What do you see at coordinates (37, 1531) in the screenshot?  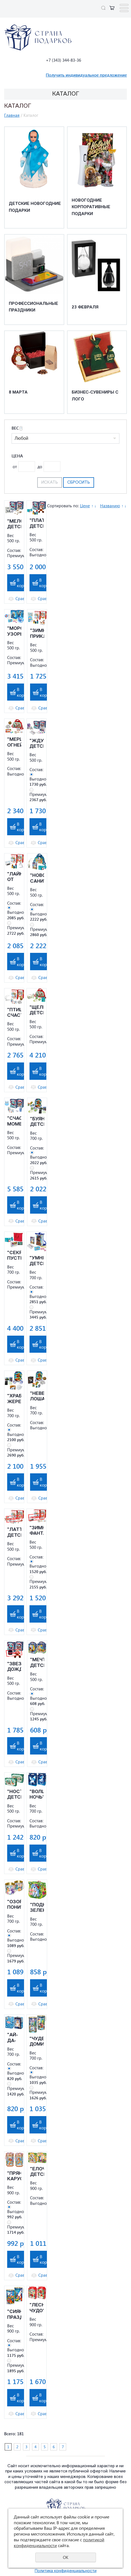 I see `"ЗИМНЯЯ ФАНТАЗИЯ" ДЕТСКИЙ НОВОГОДНИЙ ПОДАРОК` at bounding box center [37, 1531].